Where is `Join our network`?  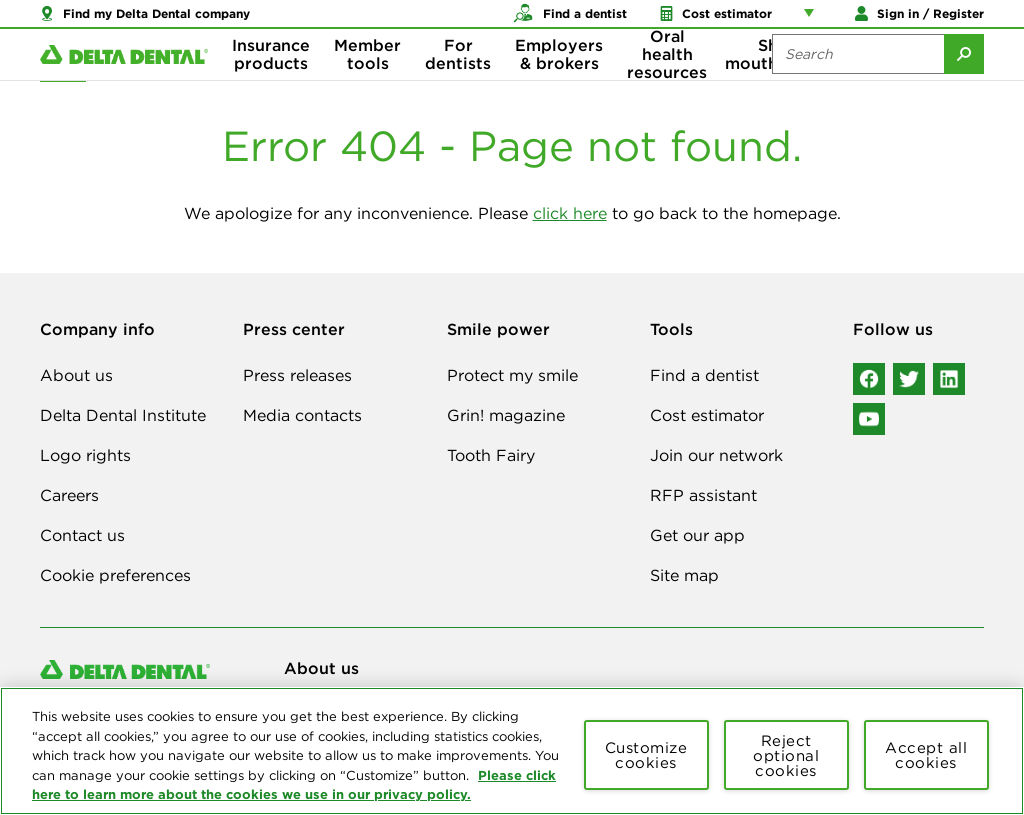
Join our network is located at coordinates (716, 455).